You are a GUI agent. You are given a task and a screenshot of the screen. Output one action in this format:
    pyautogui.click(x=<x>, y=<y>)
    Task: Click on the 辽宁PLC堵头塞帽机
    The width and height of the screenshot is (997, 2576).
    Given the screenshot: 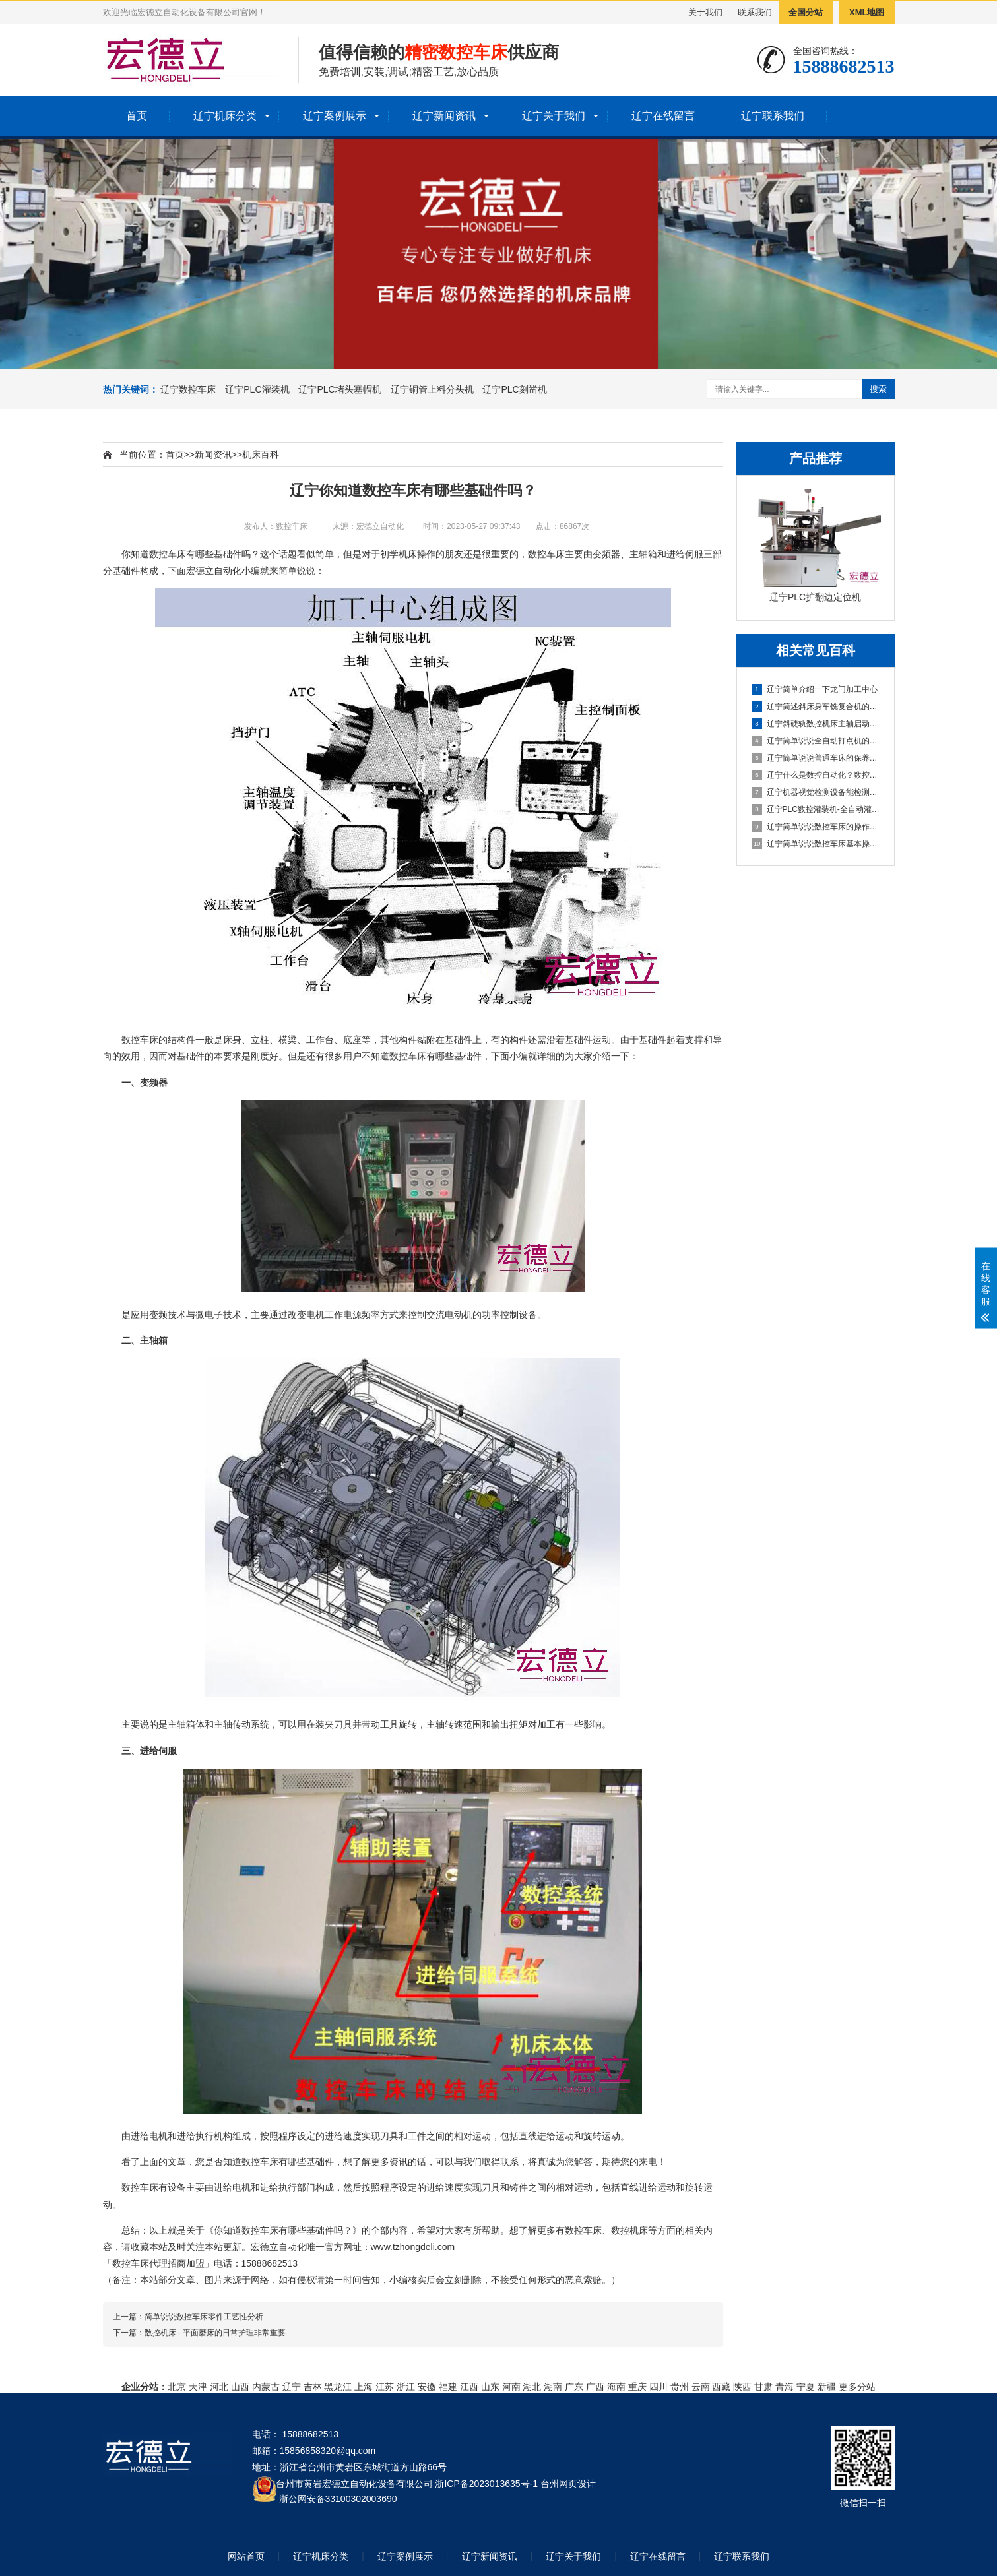 What is the action you would take?
    pyautogui.click(x=339, y=389)
    